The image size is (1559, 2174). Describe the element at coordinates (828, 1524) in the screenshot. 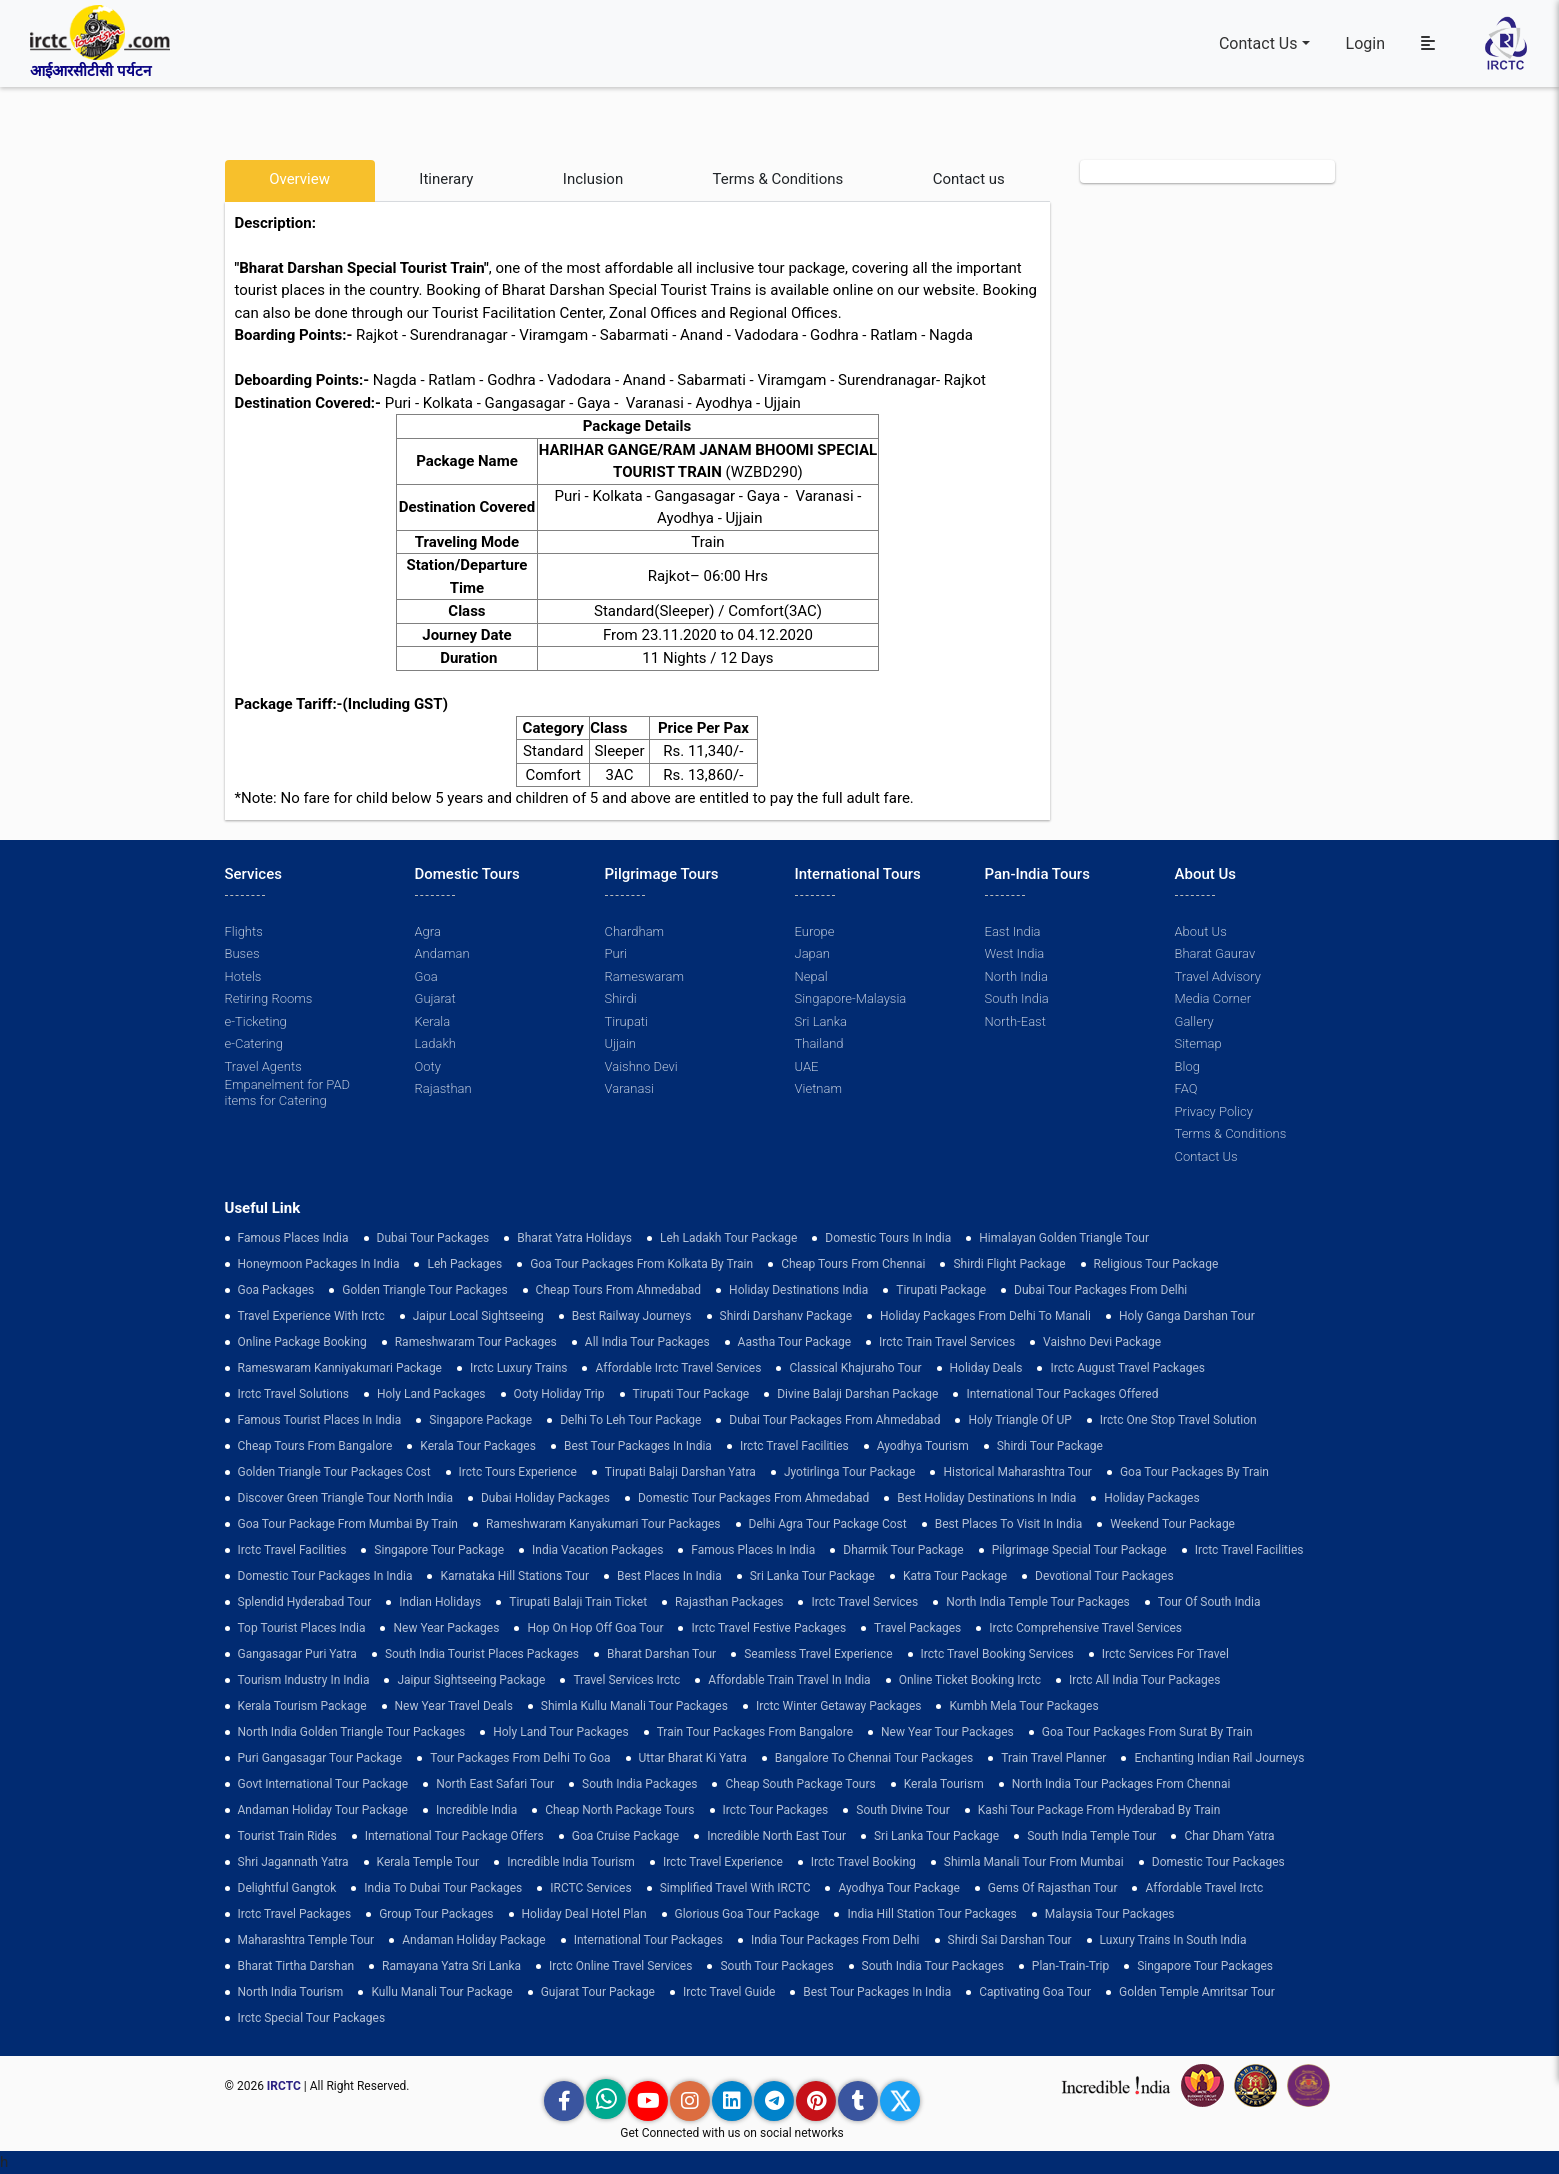

I see `delhi agra tour package cost` at that location.